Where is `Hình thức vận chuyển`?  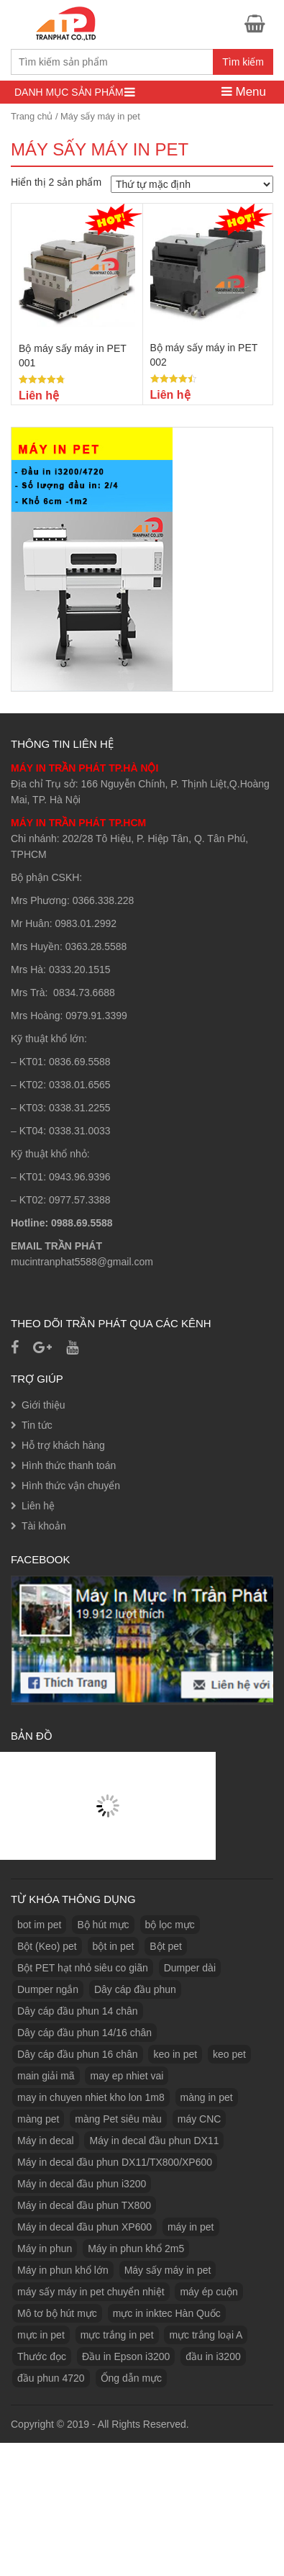
Hình thức vận chuyển is located at coordinates (71, 1485).